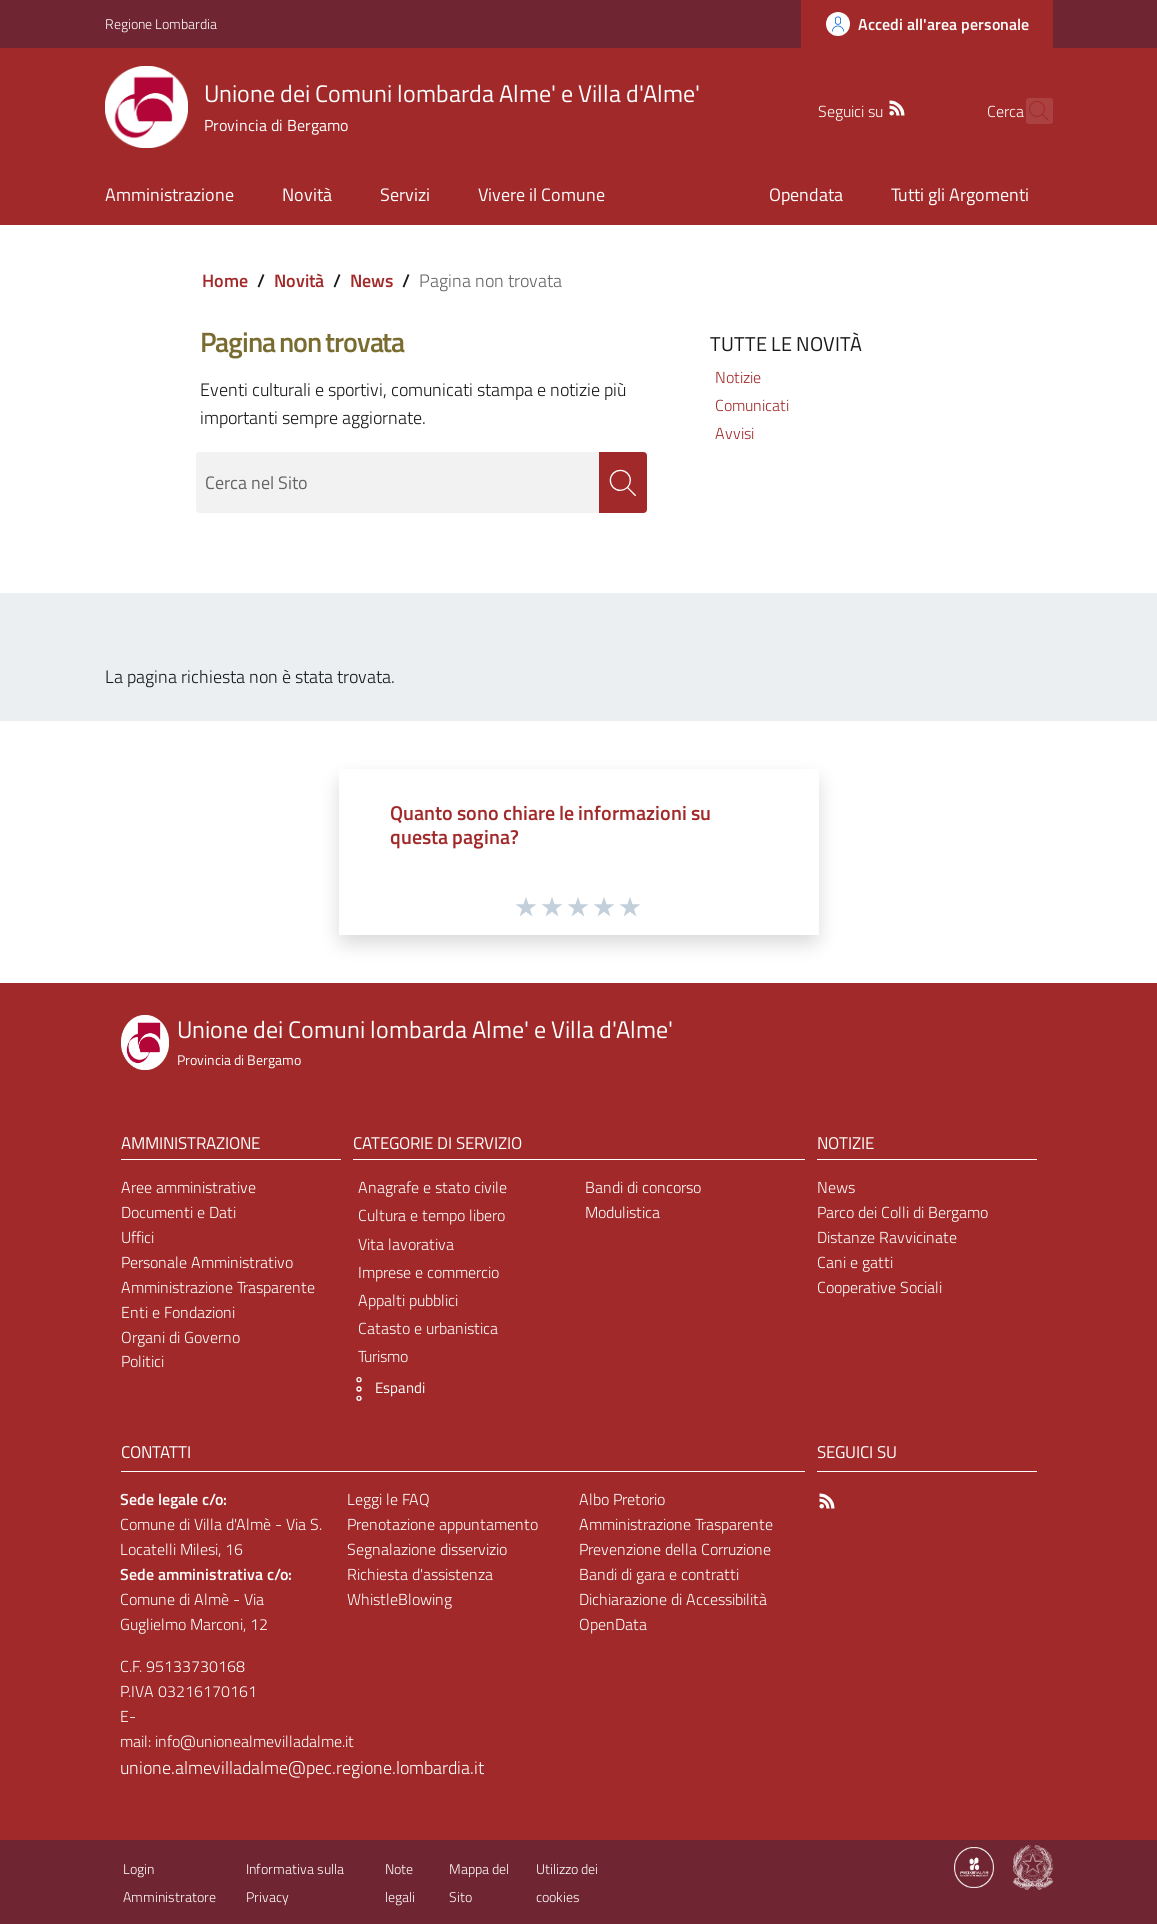  Describe the element at coordinates (734, 433) in the screenshot. I see `Avvisi` at that location.